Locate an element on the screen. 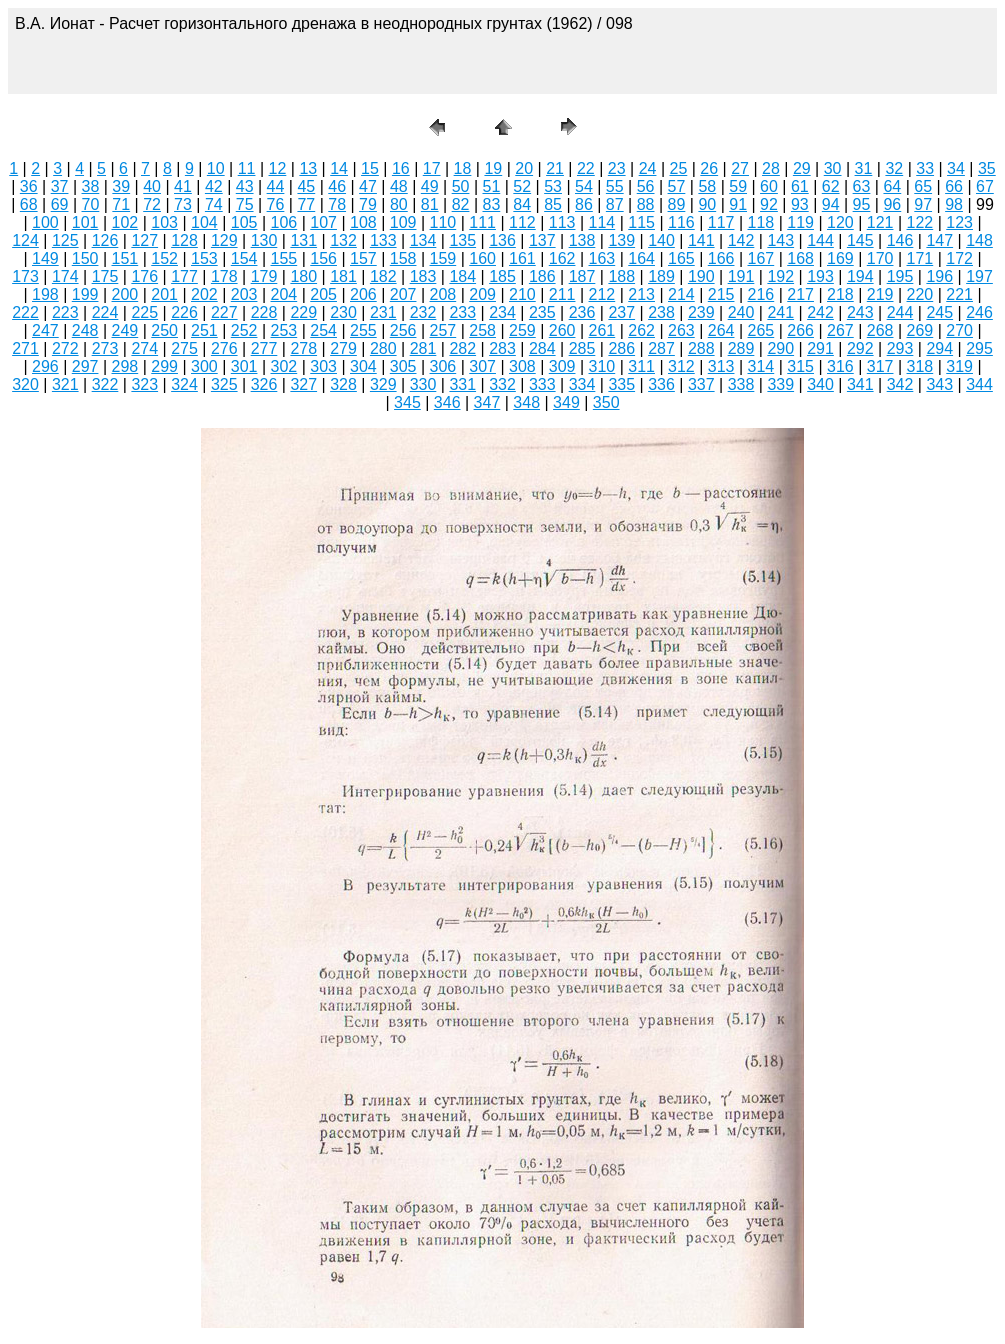 Image resolution: width=1005 pixels, height=1344 pixels. 30 is located at coordinates (833, 168).